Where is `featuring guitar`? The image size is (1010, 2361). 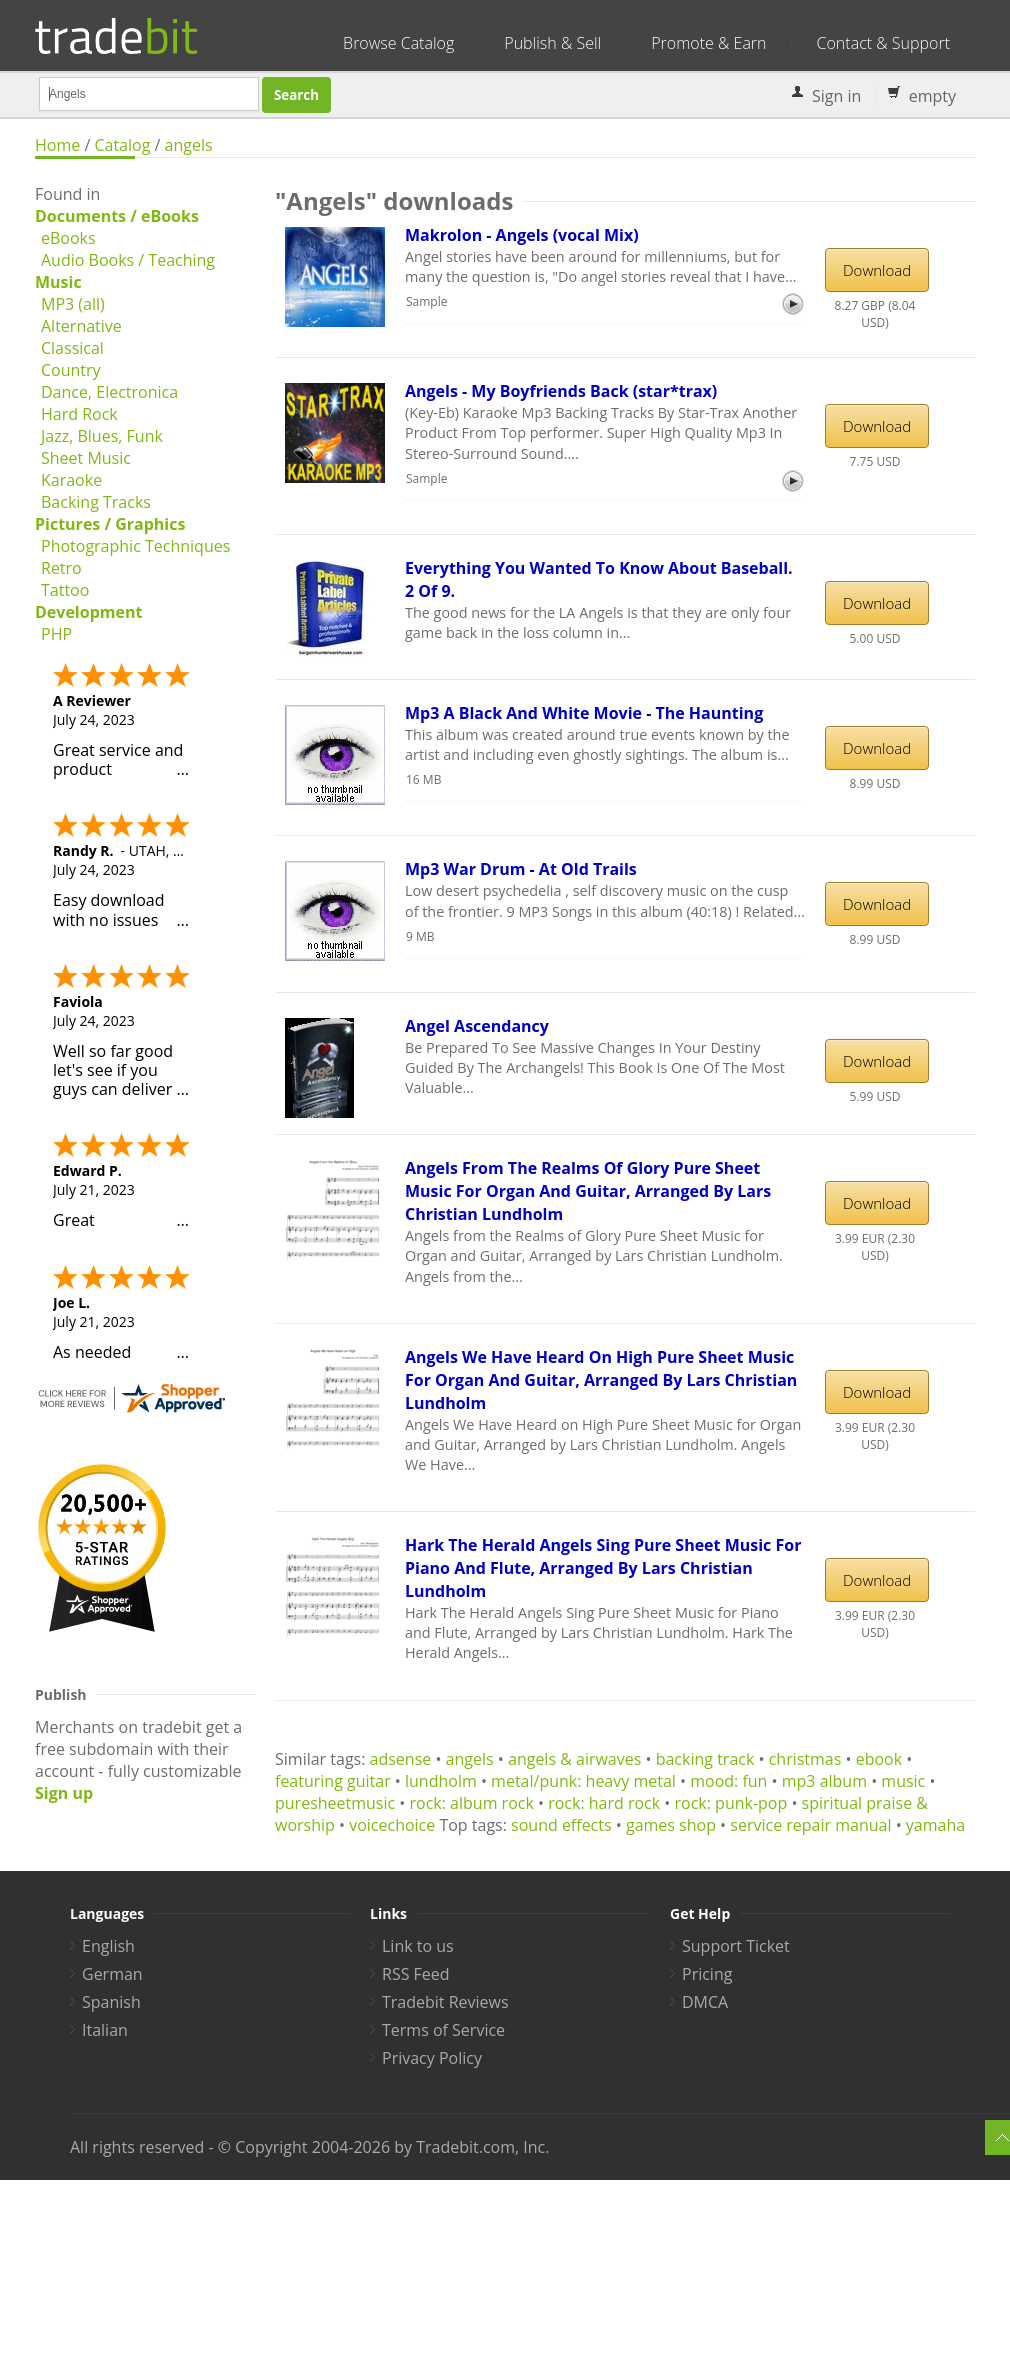
featuring guitar is located at coordinates (333, 1781).